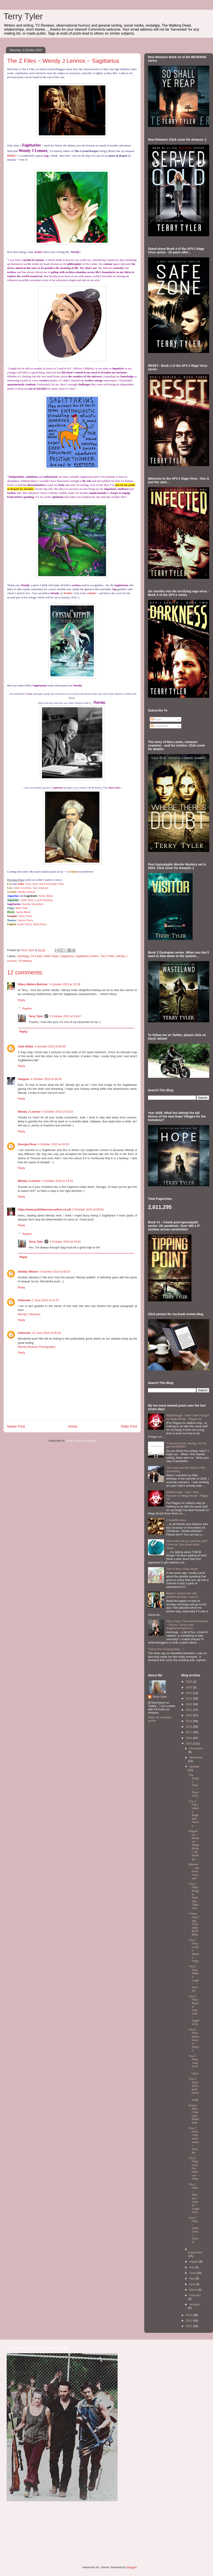 The width and height of the screenshot is (213, 2576). I want to click on Wendy Bednarz Photography, so click(36, 1346).